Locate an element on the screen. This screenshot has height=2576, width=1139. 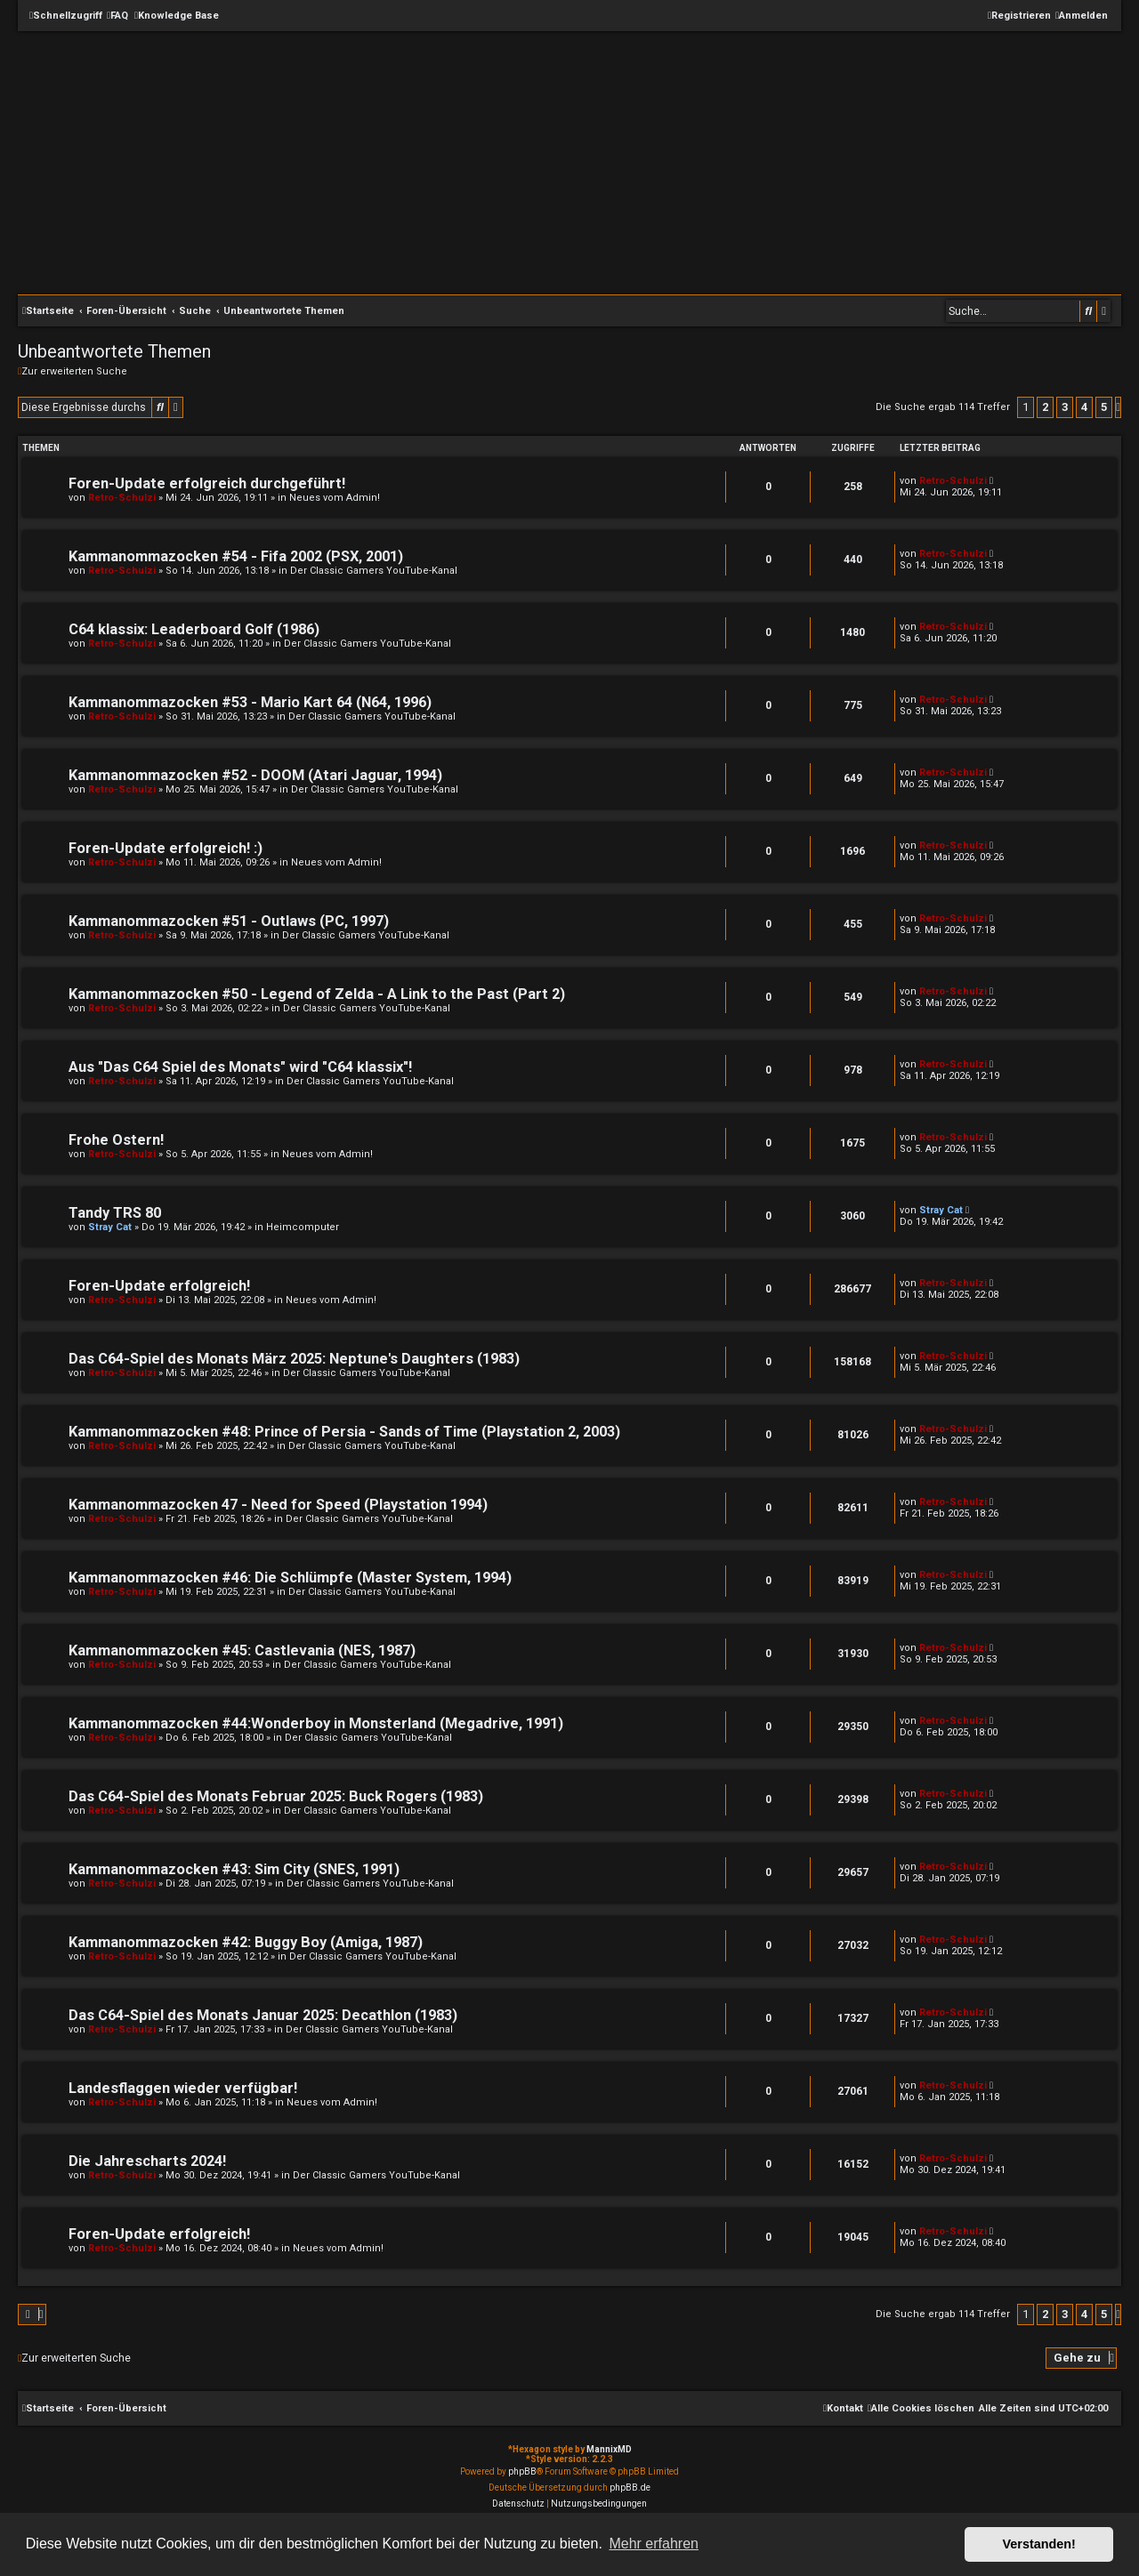
Die Jahrescharts 2024! is located at coordinates (147, 2161).